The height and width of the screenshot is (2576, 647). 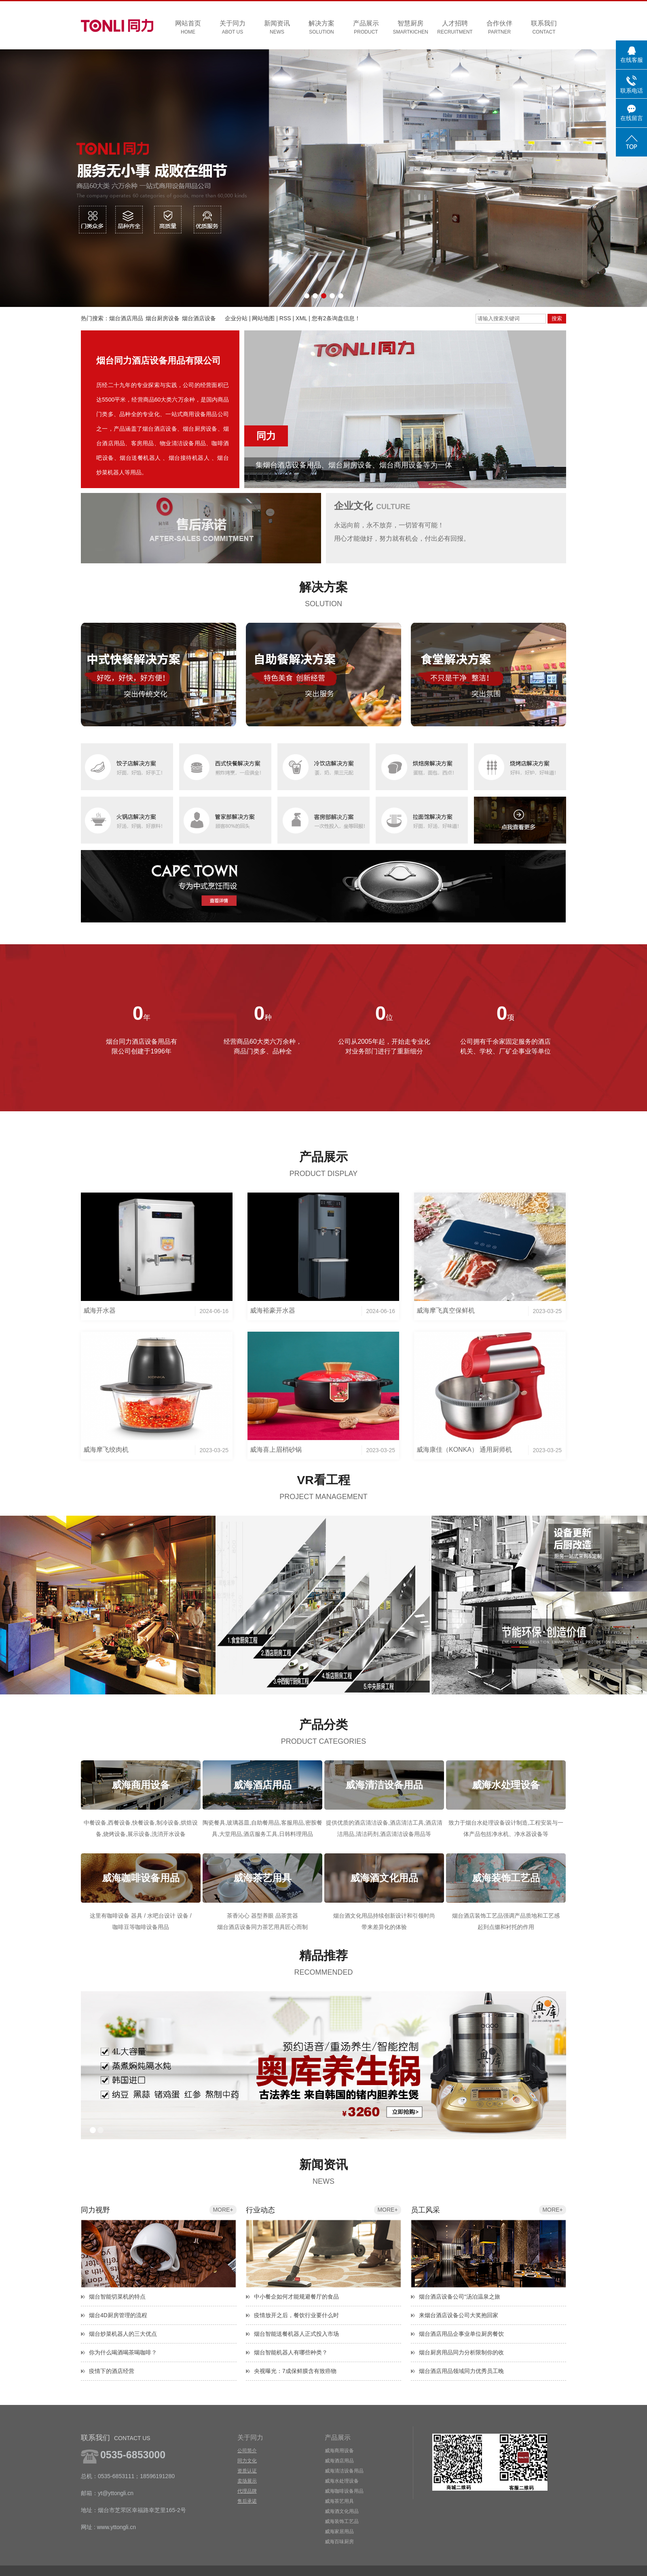 I want to click on 烟台厨房用品同力分析限制你的收, so click(x=461, y=2352).